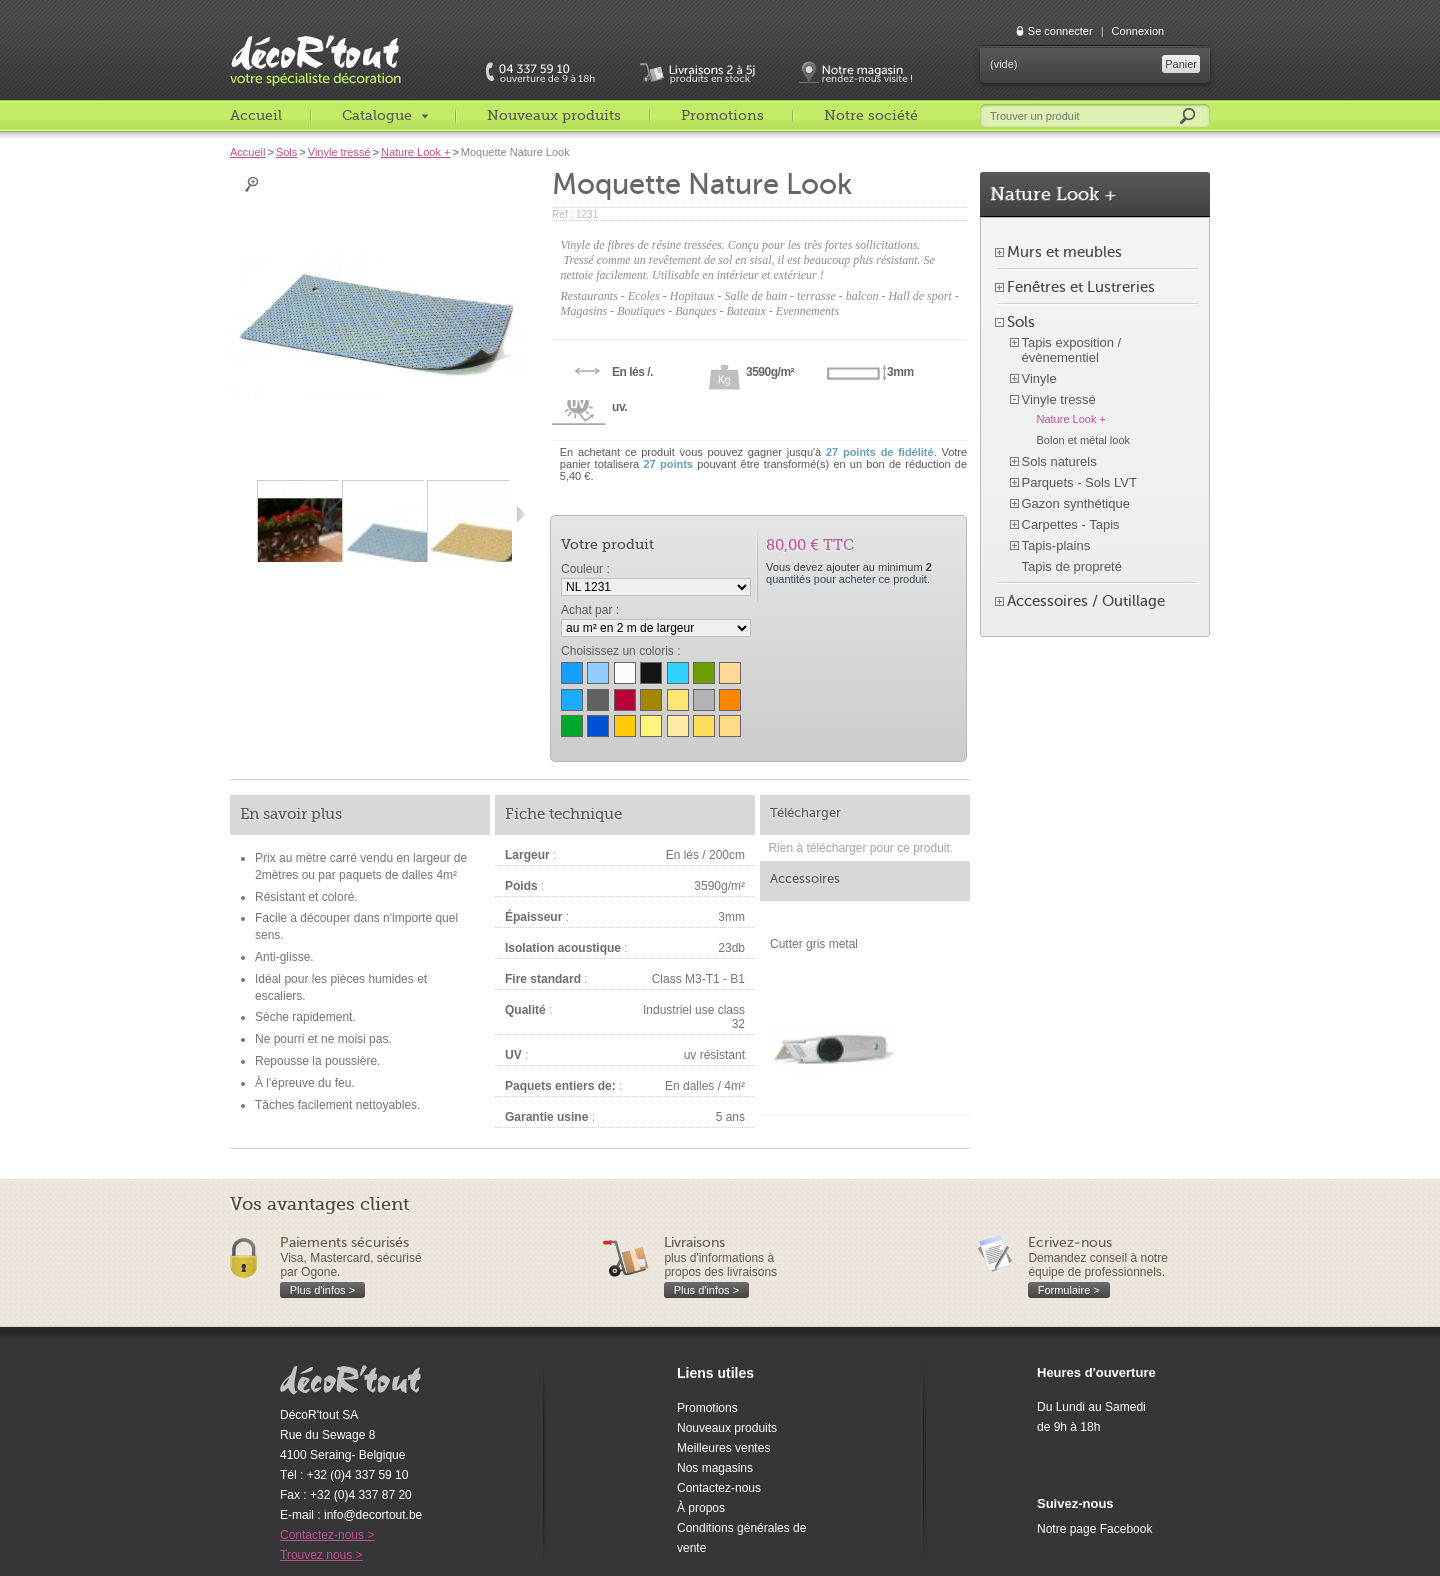  Describe the element at coordinates (701, 1508) in the screenshot. I see `À propos` at that location.